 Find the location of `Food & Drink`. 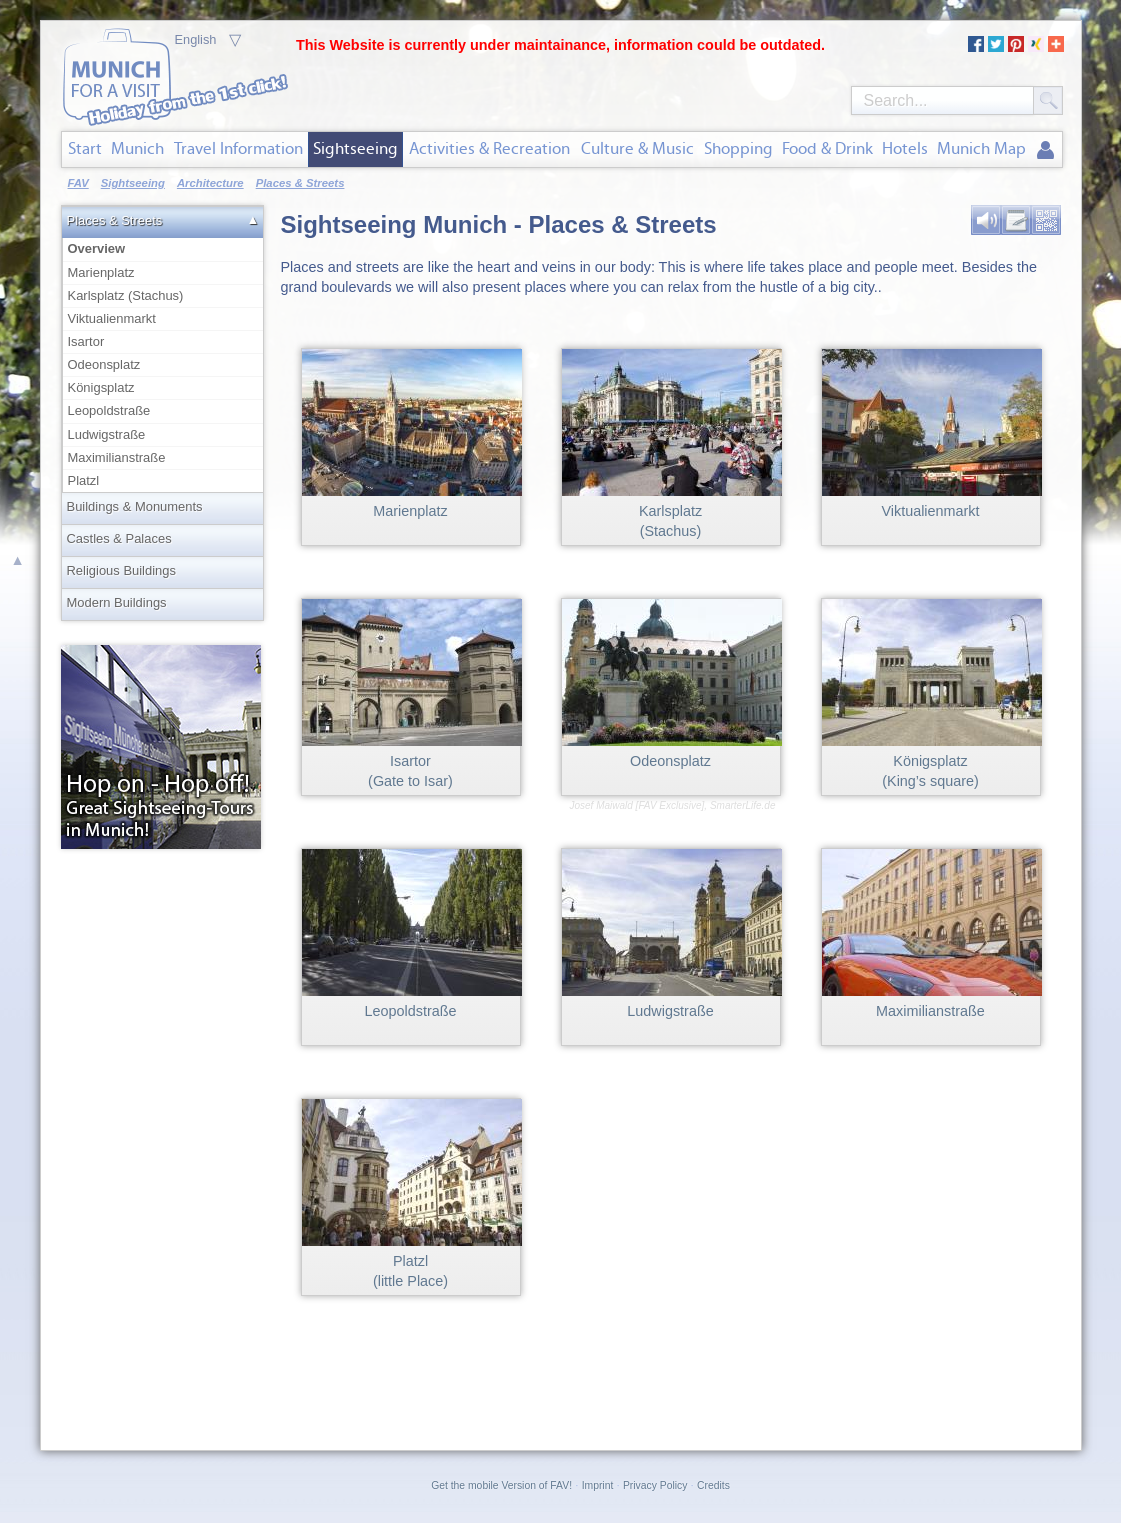

Food & Drink is located at coordinates (827, 148).